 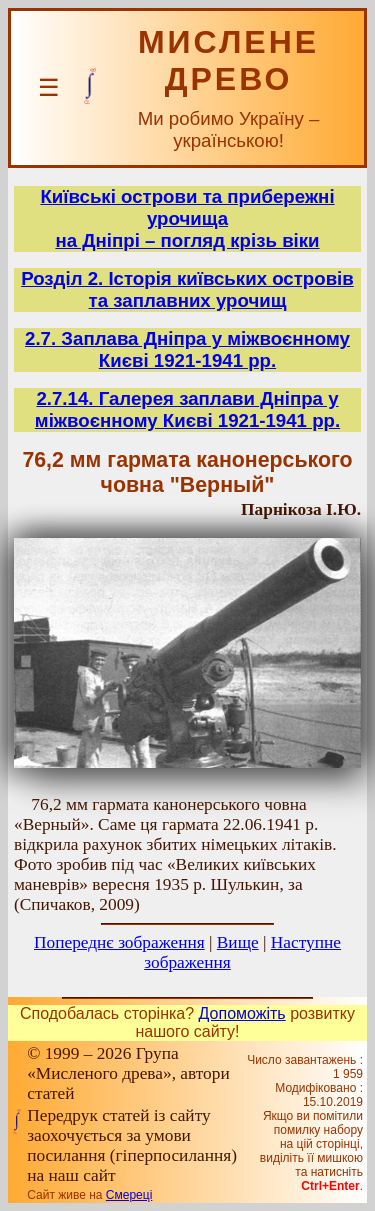 What do you see at coordinates (187, 289) in the screenshot?
I see `Розділ 2. Історія київських островів та заплавних урочищ` at bounding box center [187, 289].